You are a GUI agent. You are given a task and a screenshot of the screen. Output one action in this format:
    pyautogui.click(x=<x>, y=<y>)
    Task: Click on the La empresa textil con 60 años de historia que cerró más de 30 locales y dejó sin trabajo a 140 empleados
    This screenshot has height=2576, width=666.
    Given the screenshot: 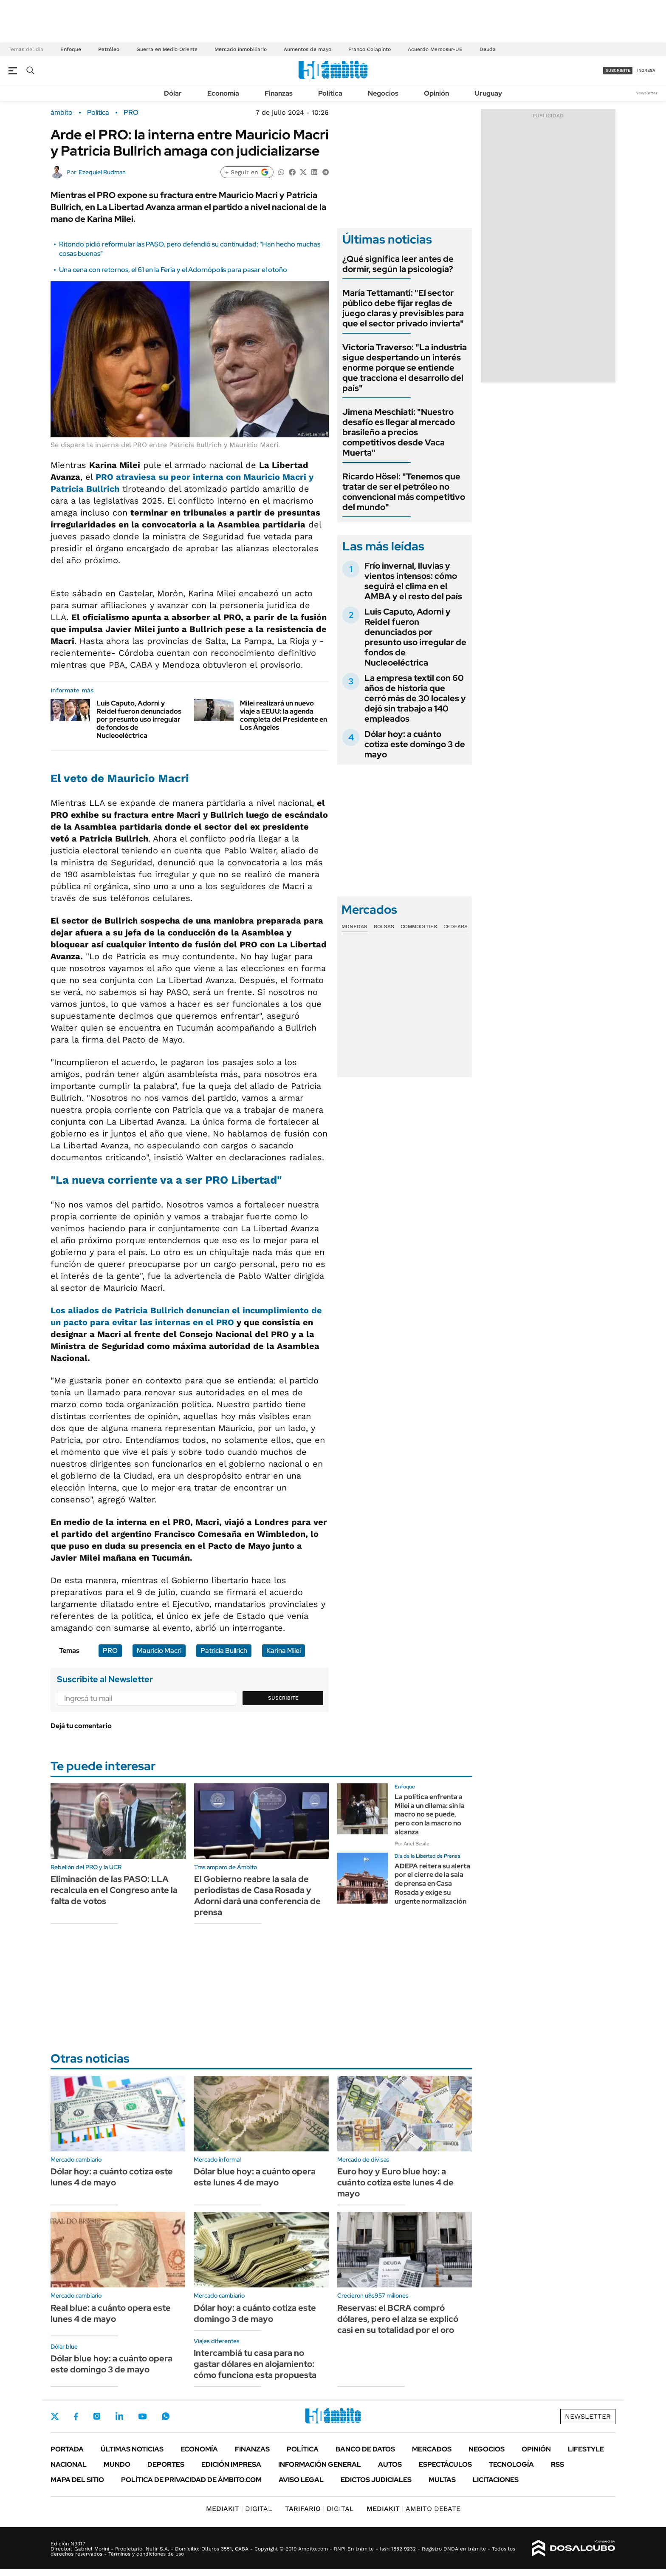 What is the action you would take?
    pyautogui.click(x=415, y=698)
    